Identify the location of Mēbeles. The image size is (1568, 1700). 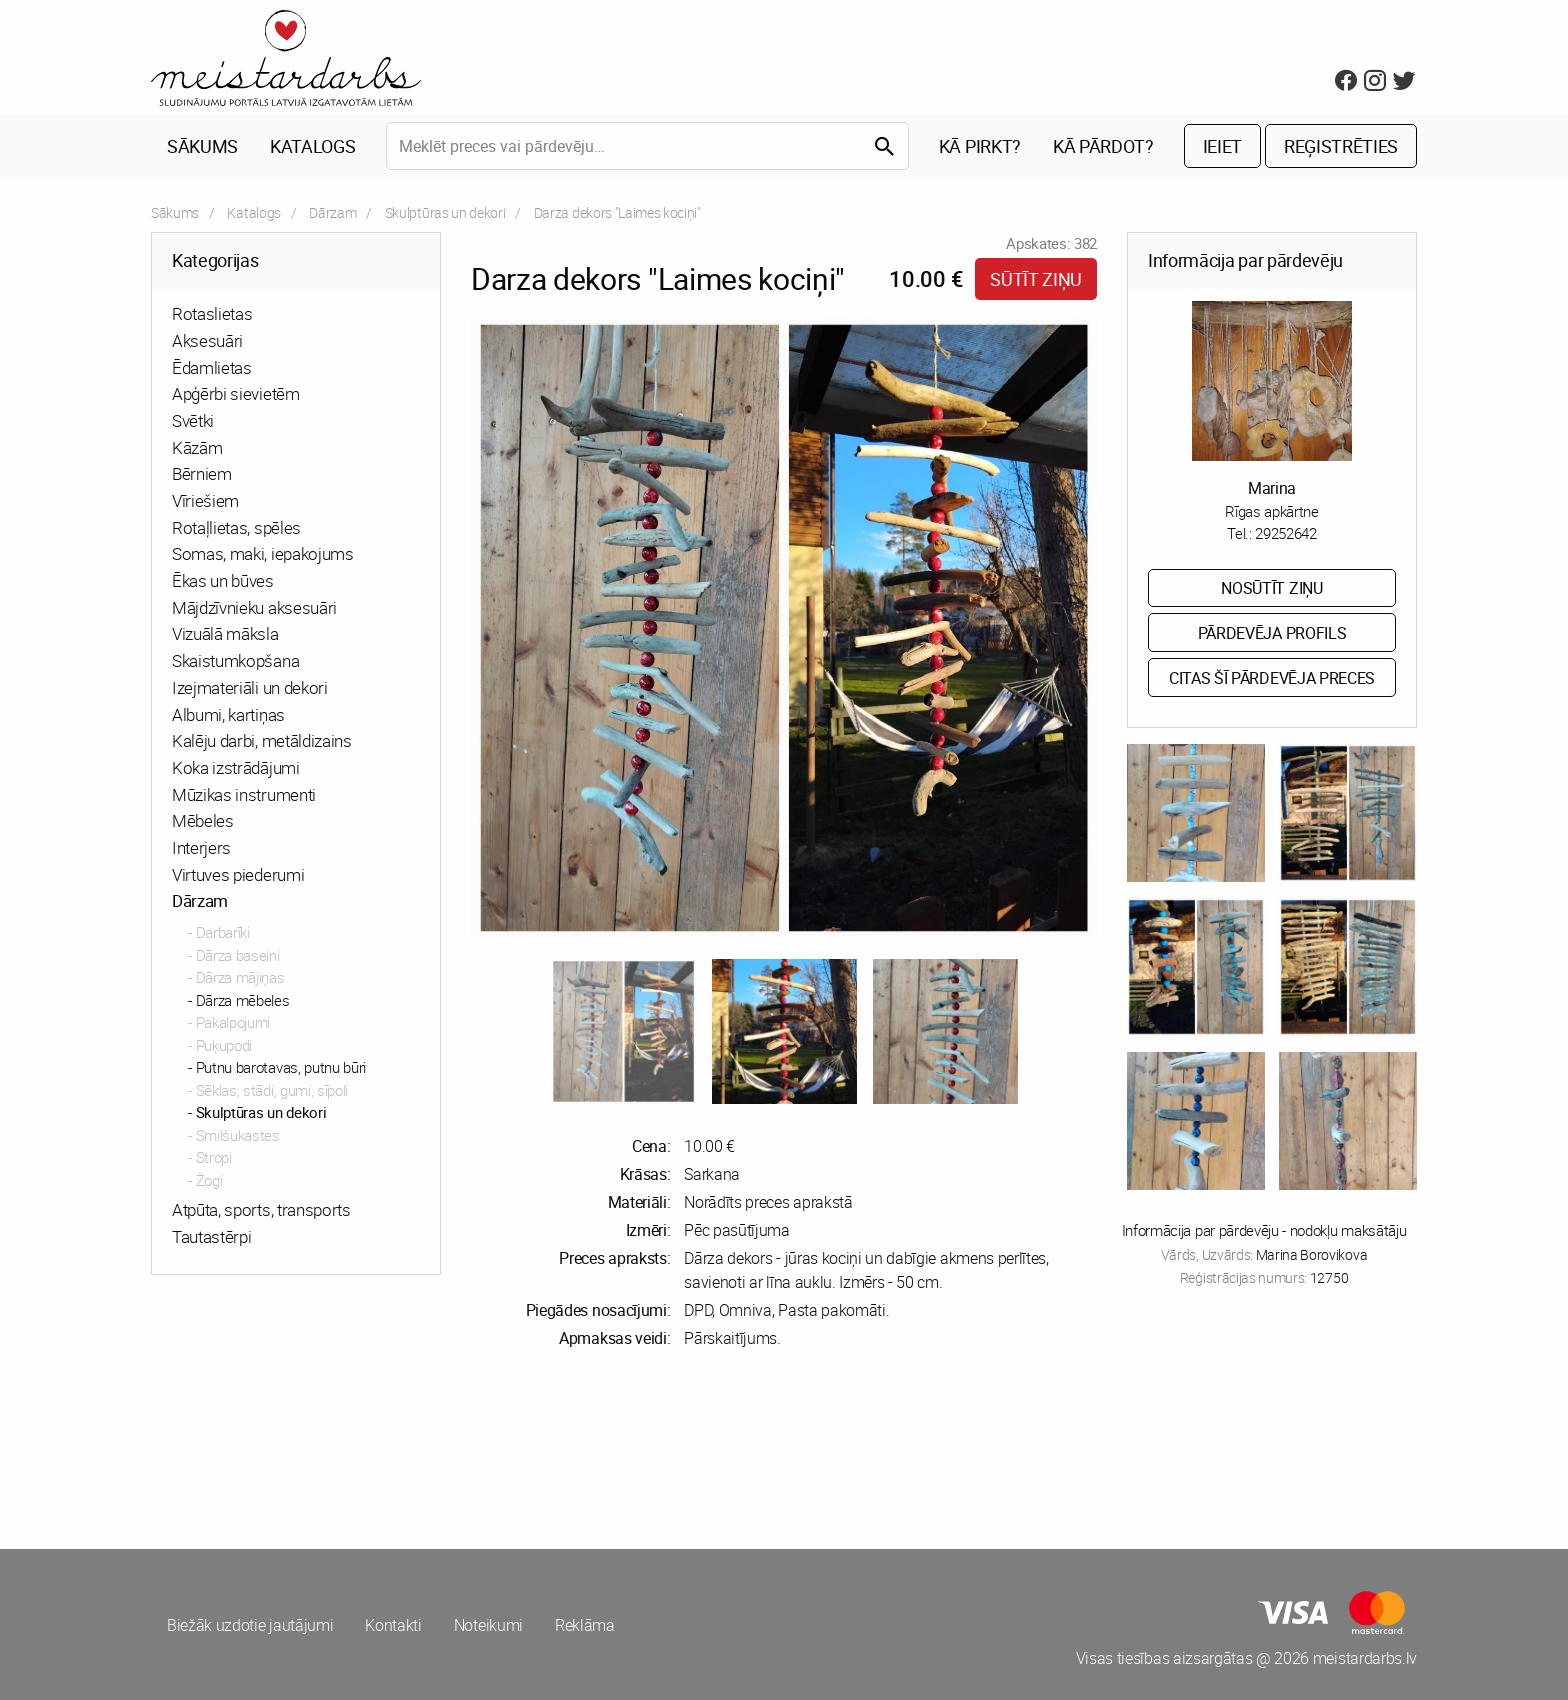
(203, 820).